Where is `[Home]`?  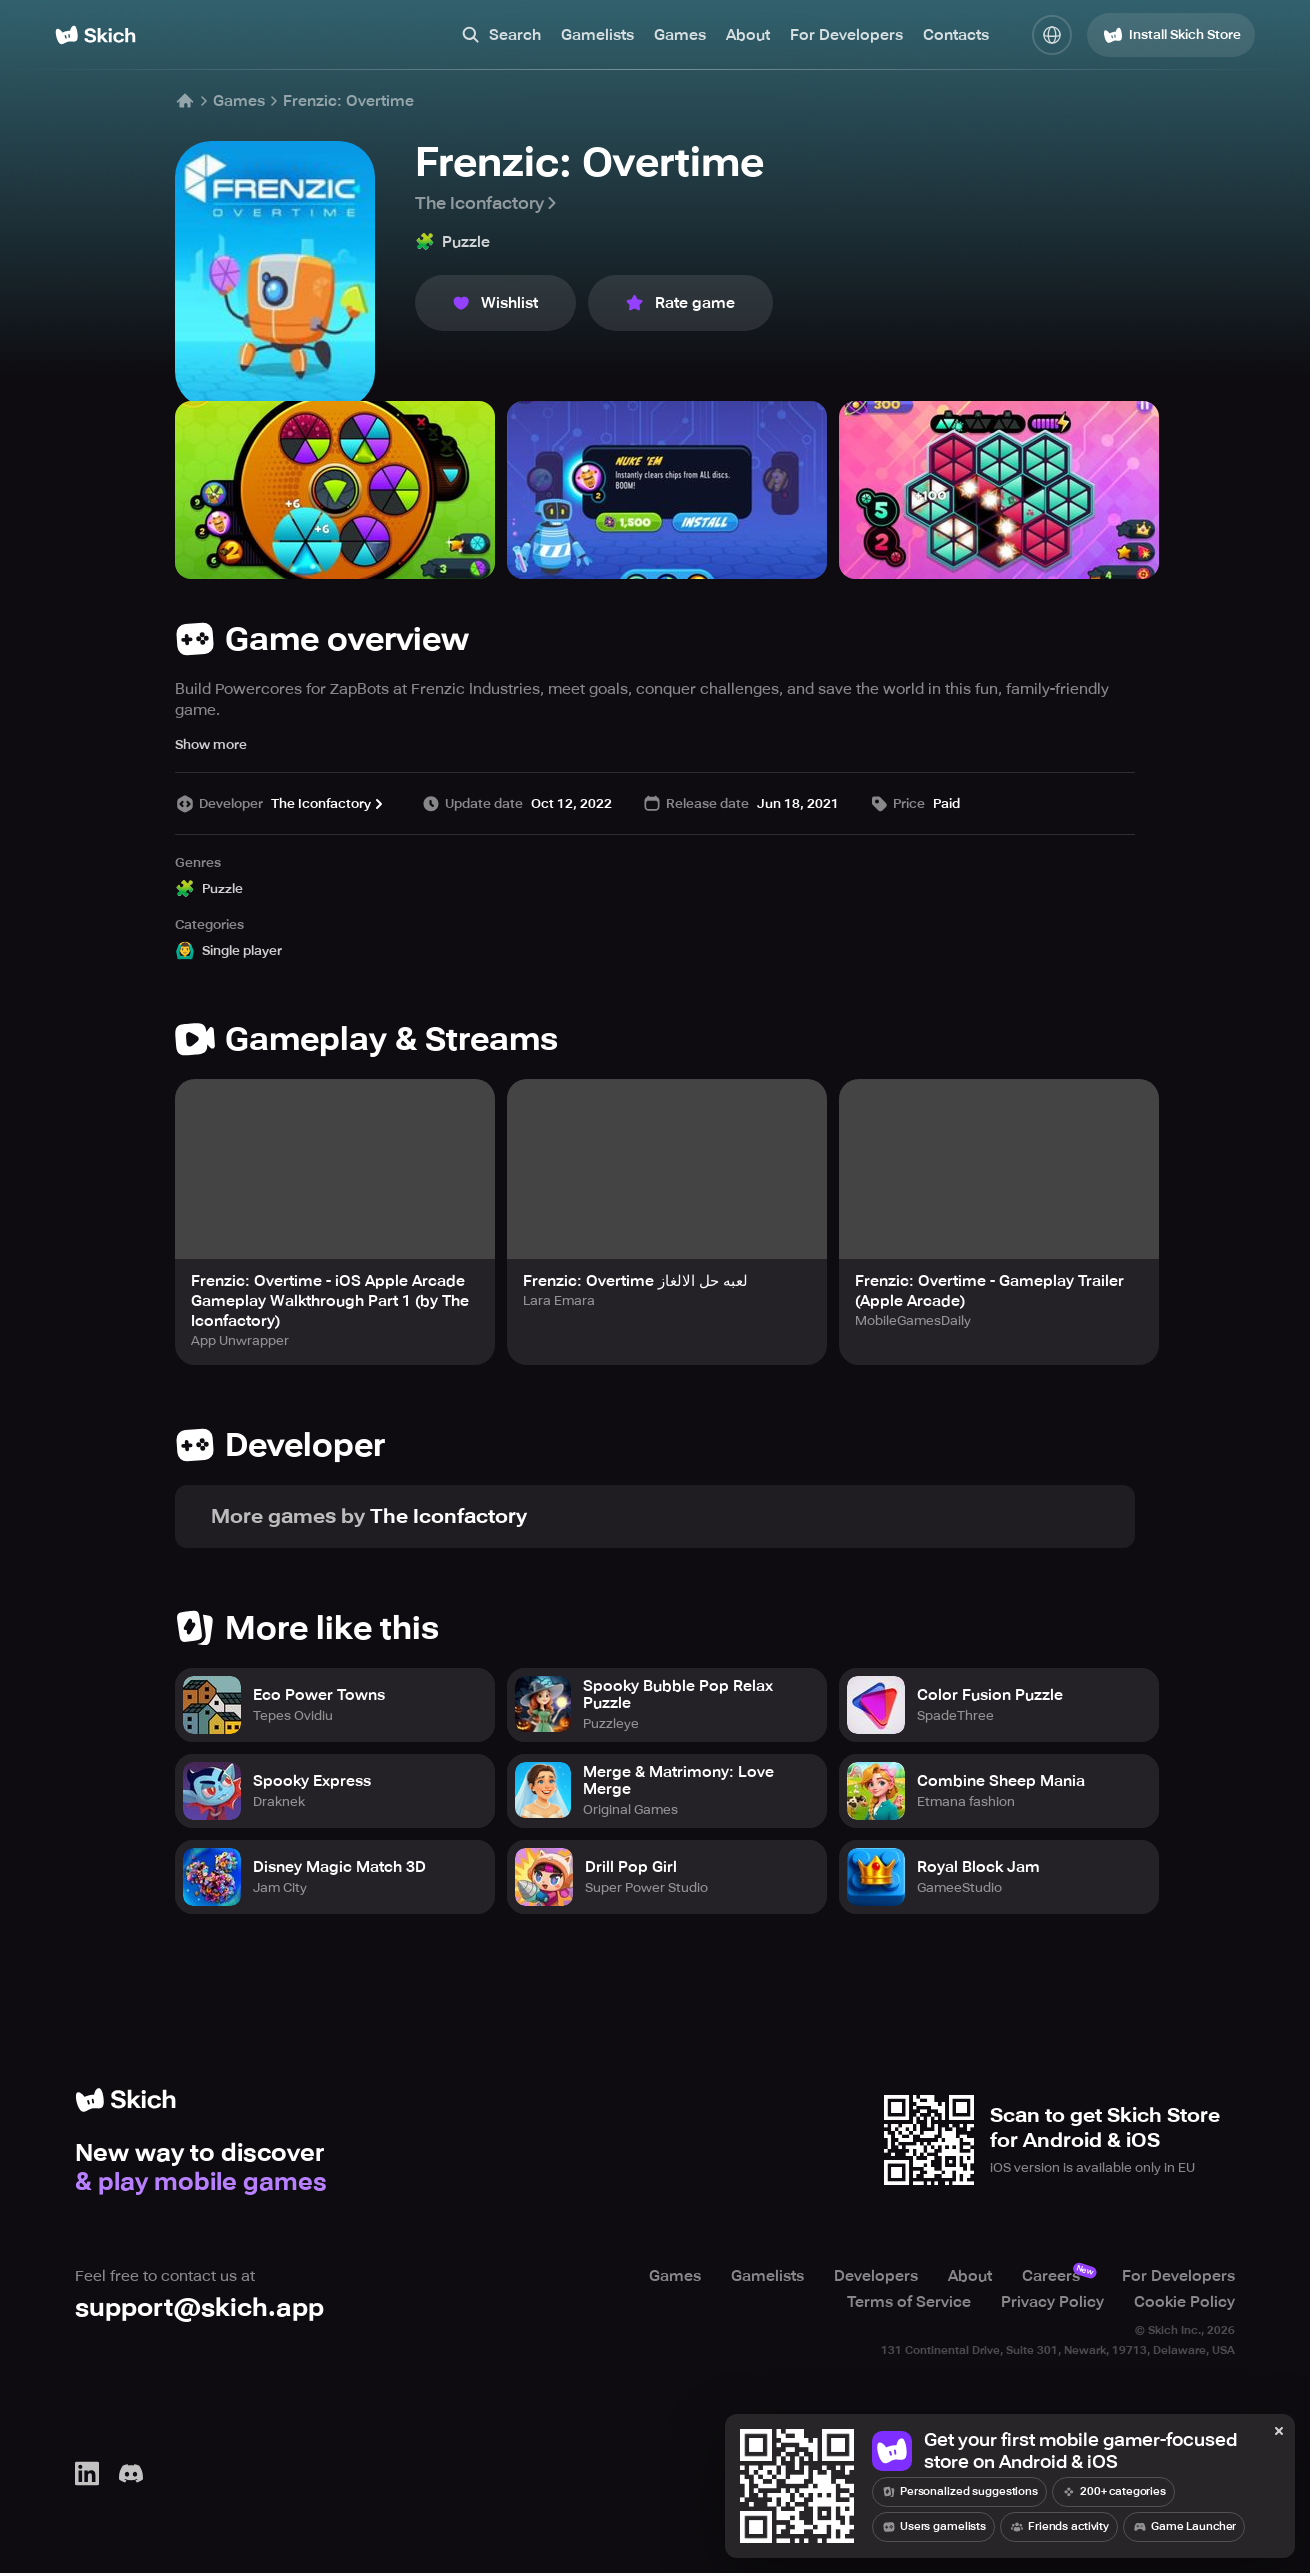 [Home] is located at coordinates (95, 35).